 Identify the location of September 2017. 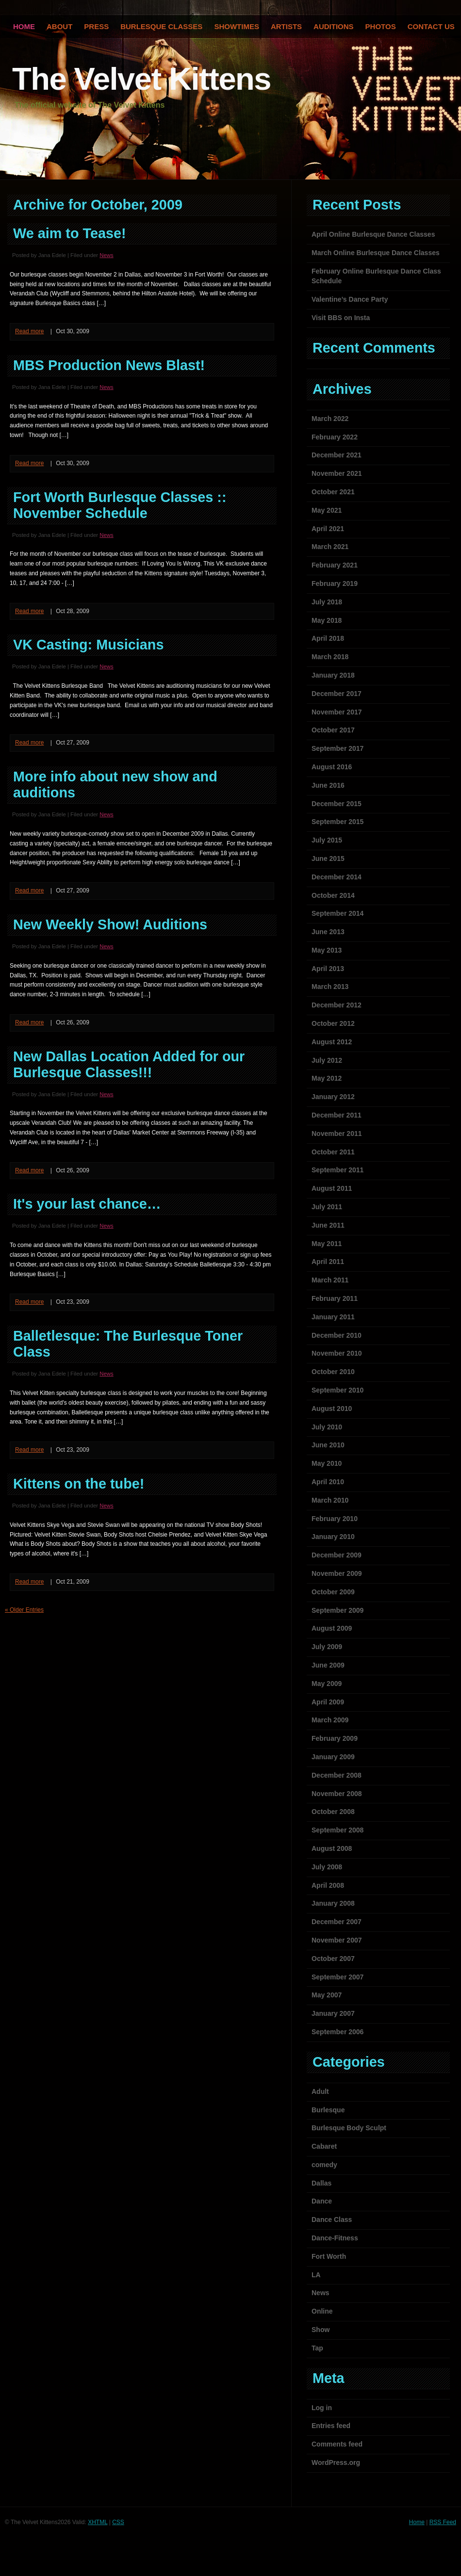
(337, 748).